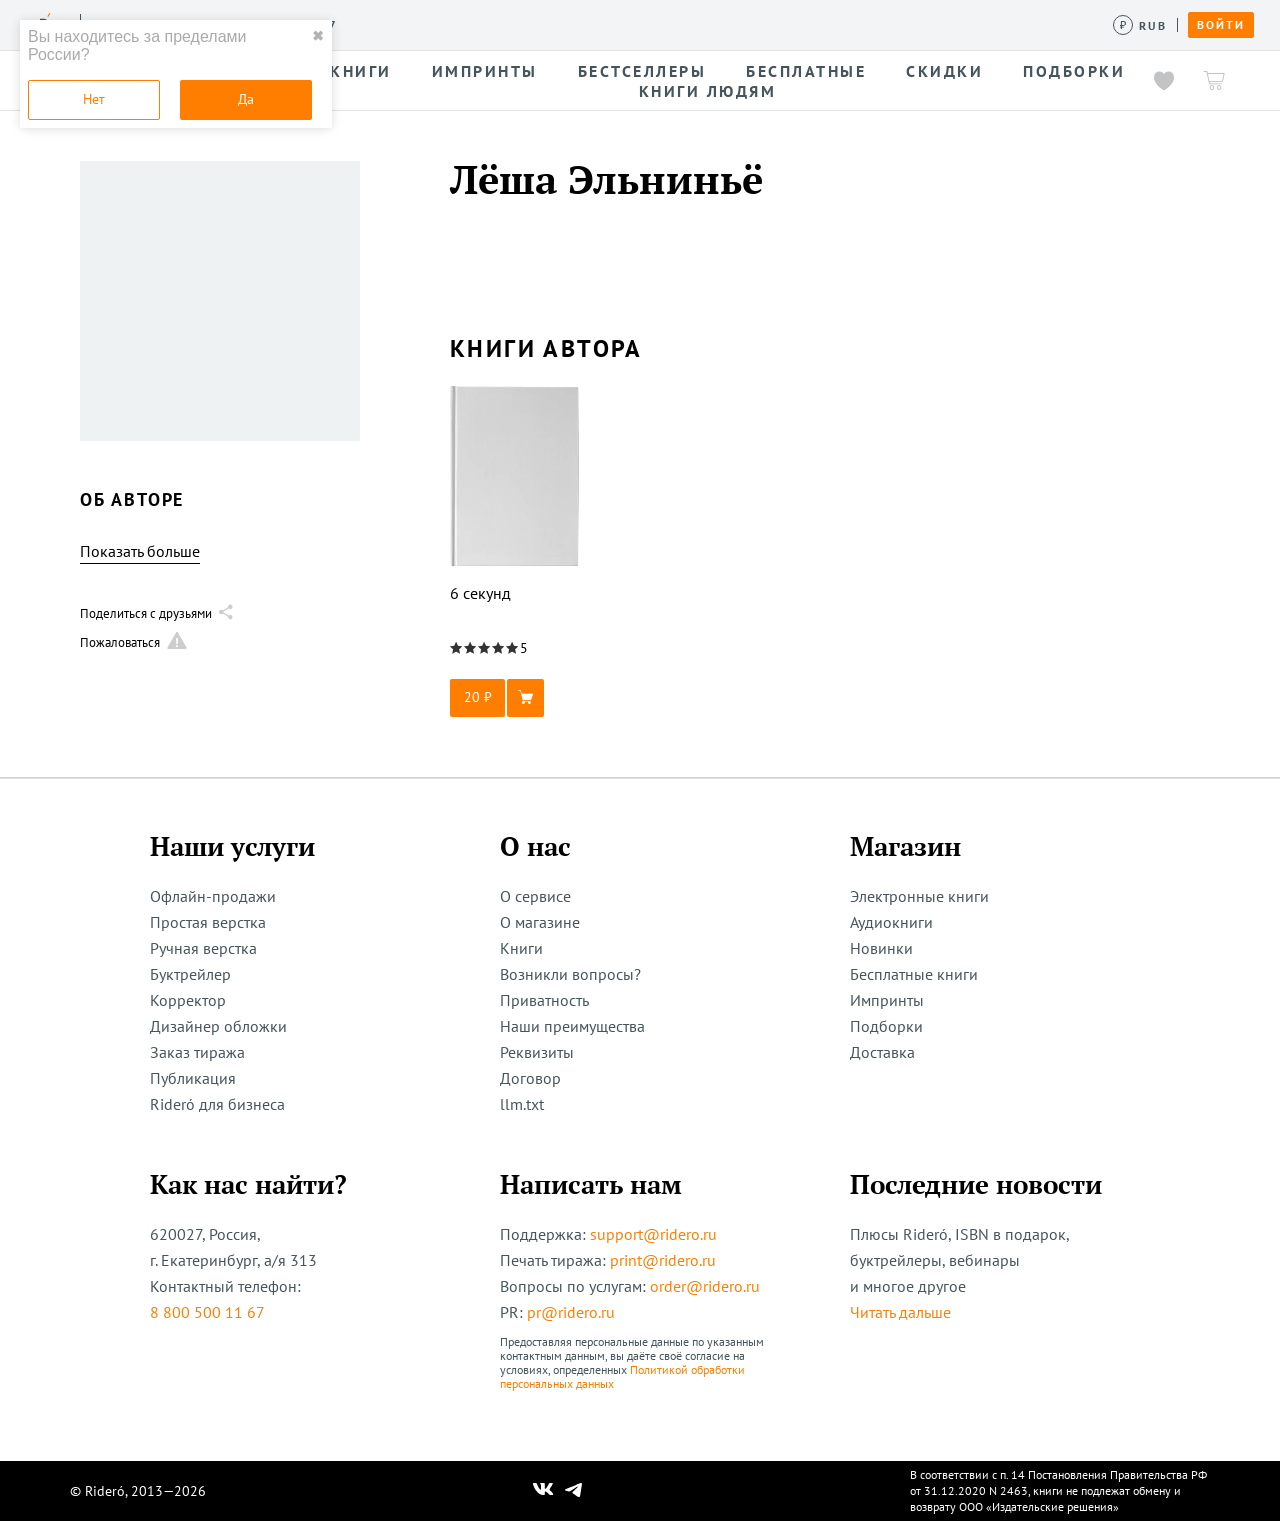  Describe the element at coordinates (543, 1491) in the screenshot. I see `[Наш Вконтакте]` at that location.